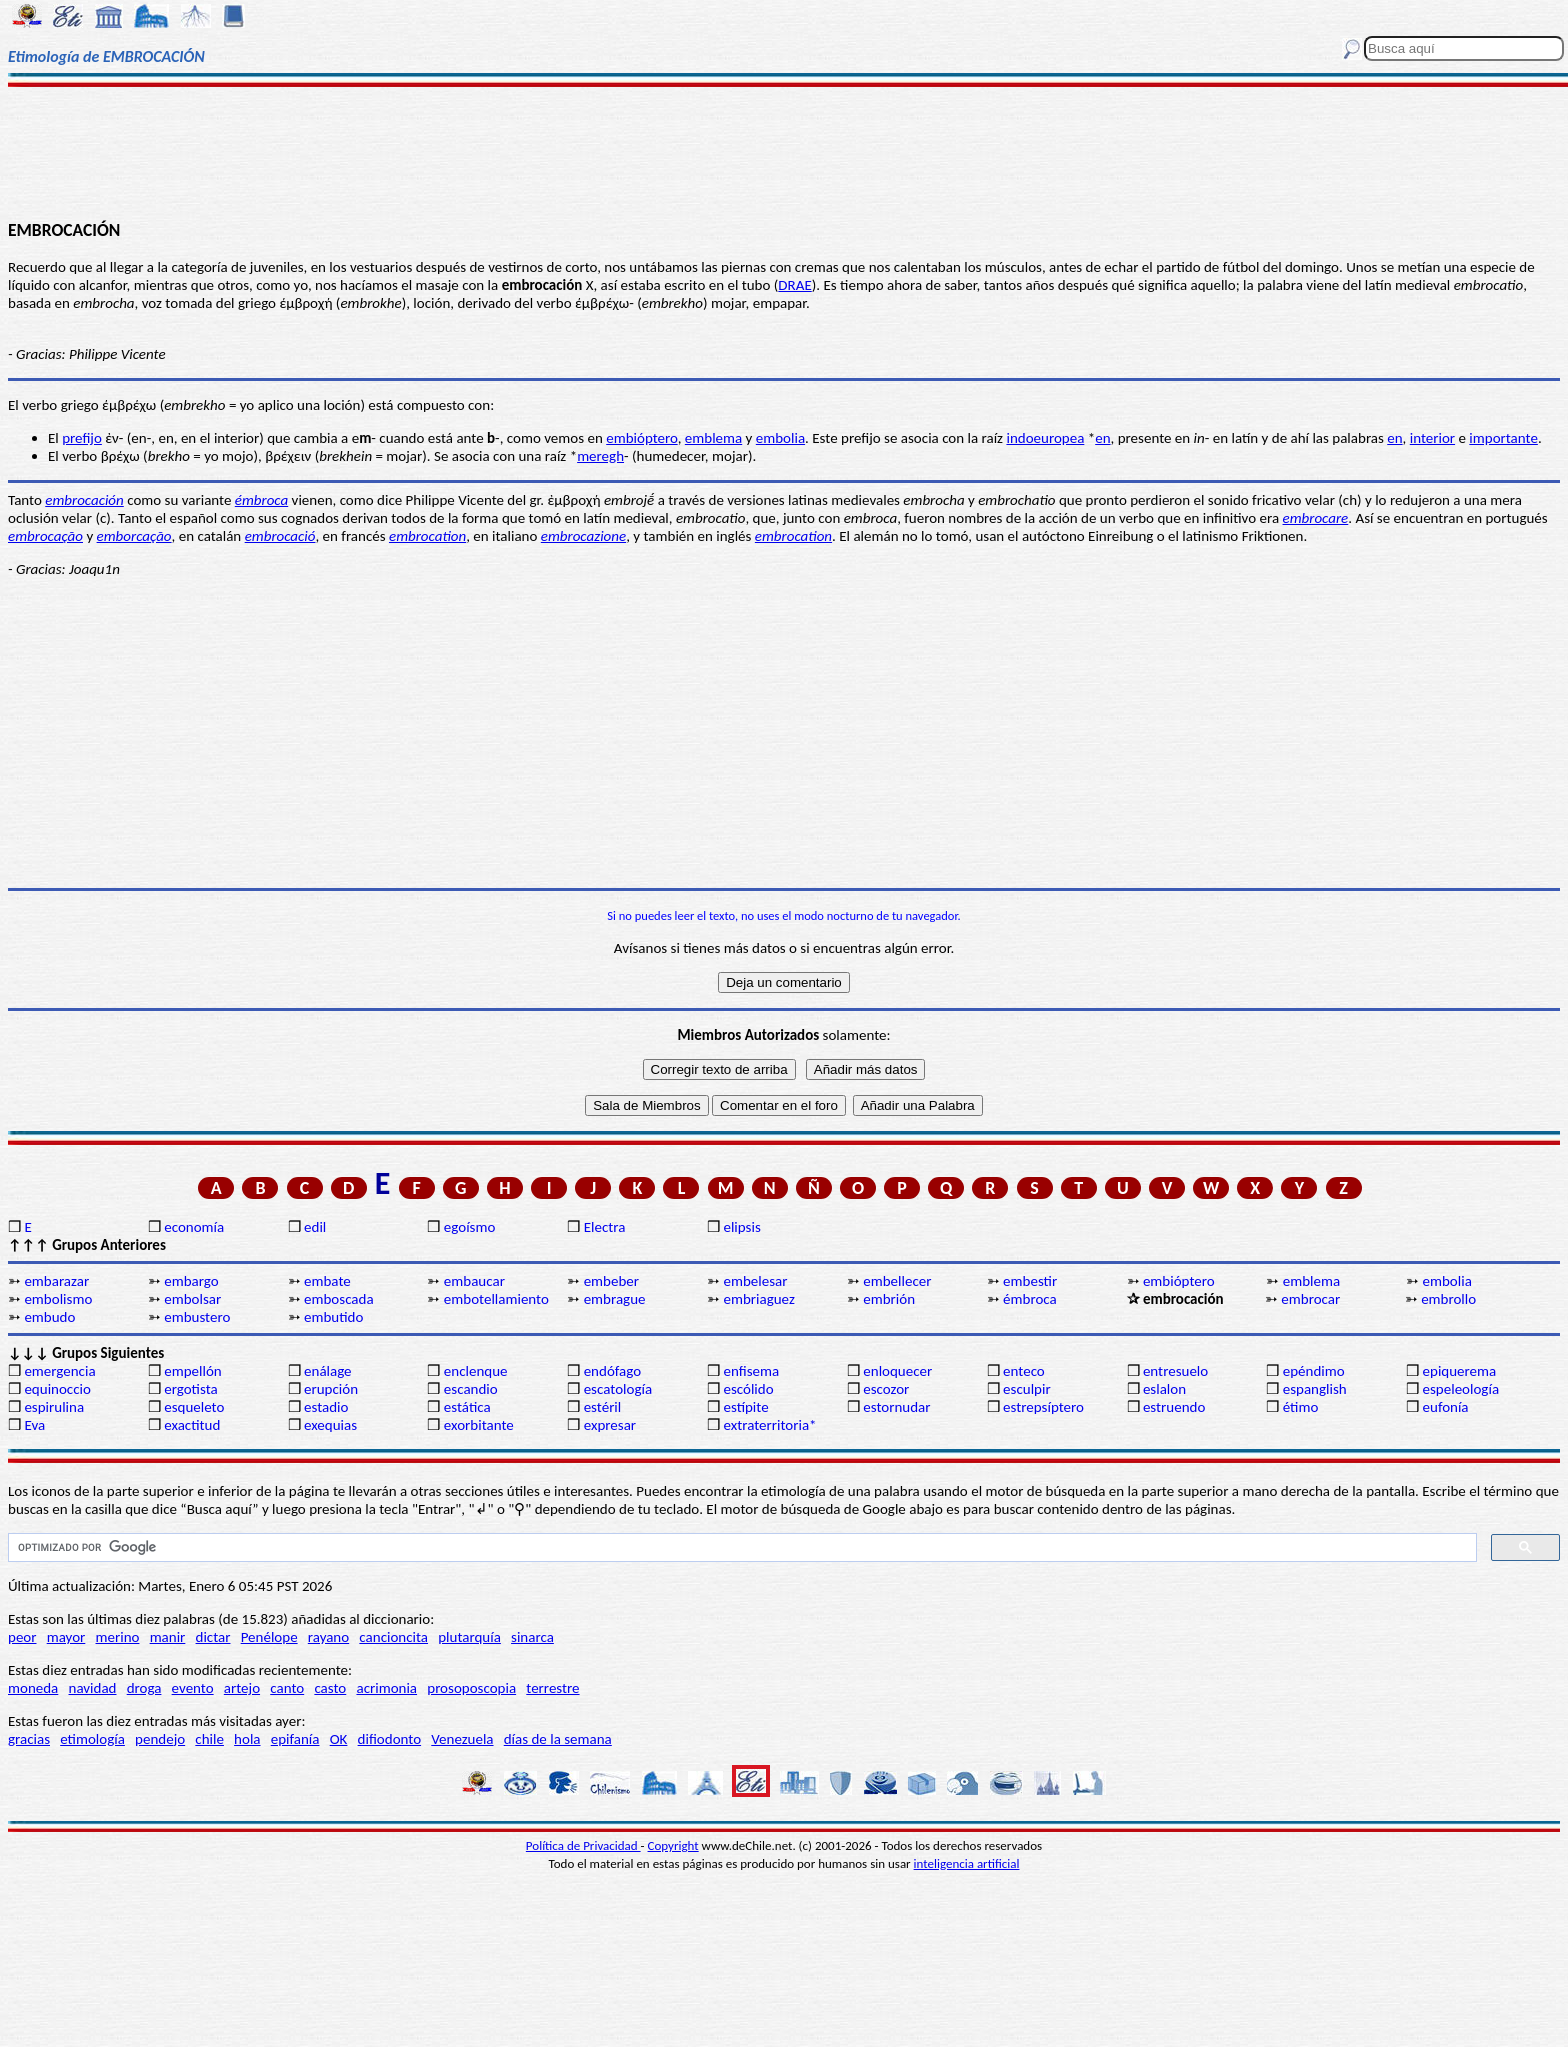 The width and height of the screenshot is (1568, 2047). Describe the element at coordinates (558, 1739) in the screenshot. I see `días de la semana` at that location.